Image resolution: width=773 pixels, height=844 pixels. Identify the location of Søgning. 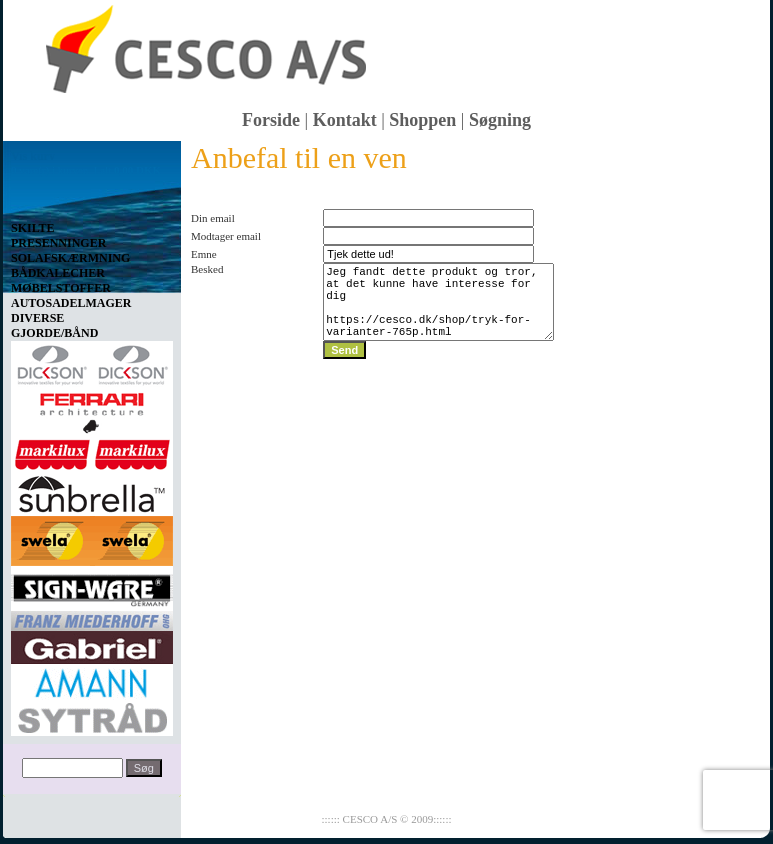
(500, 120).